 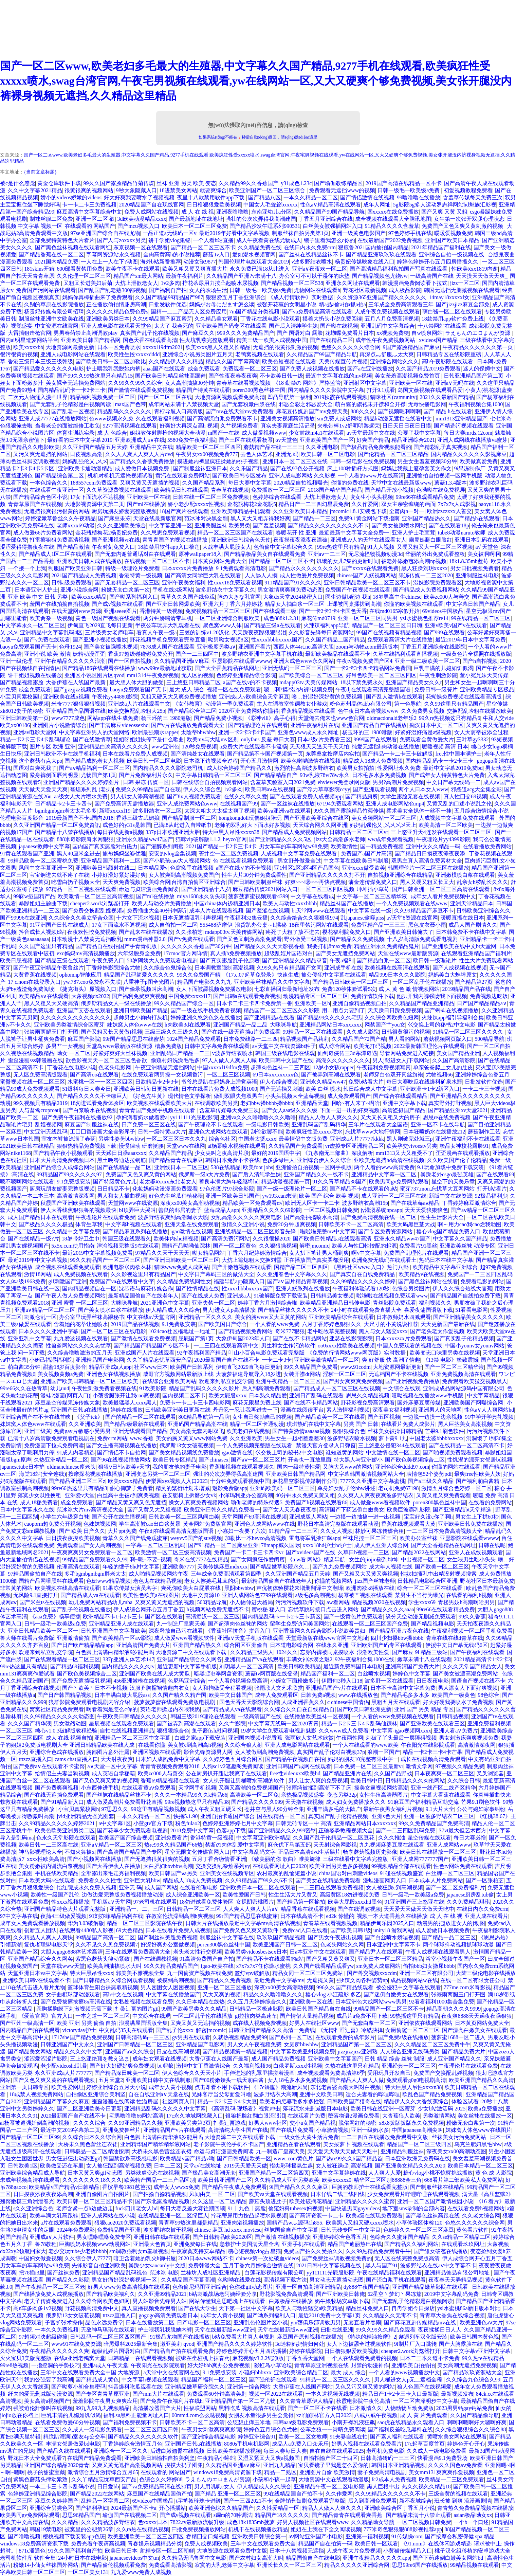 I want to click on 高清痴汉一区二区三区, so click(x=212, y=1616).